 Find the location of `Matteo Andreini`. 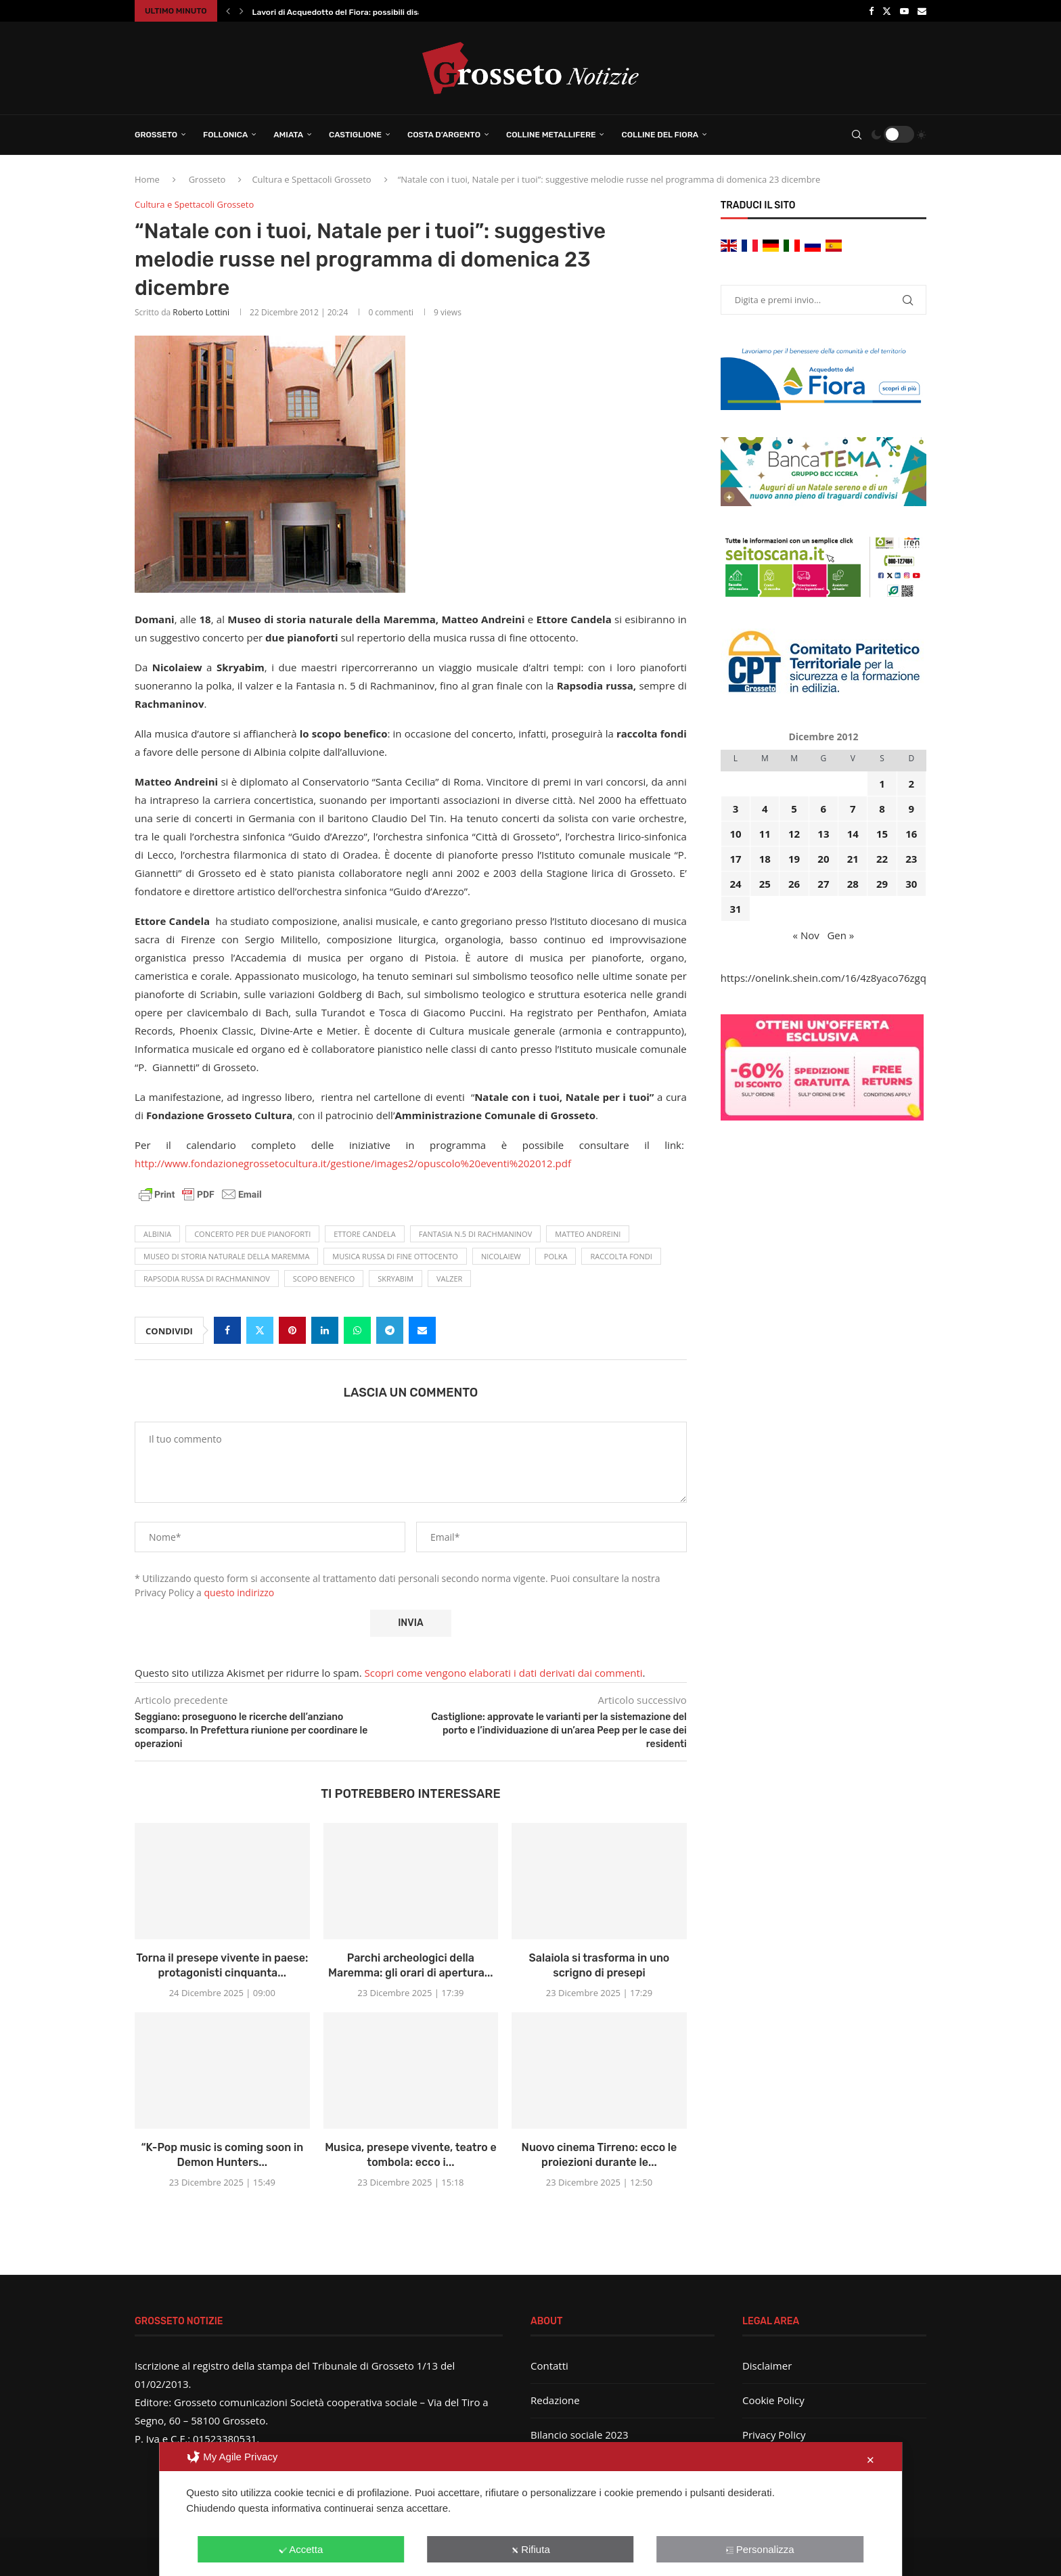

Matteo Andreini is located at coordinates (587, 1234).